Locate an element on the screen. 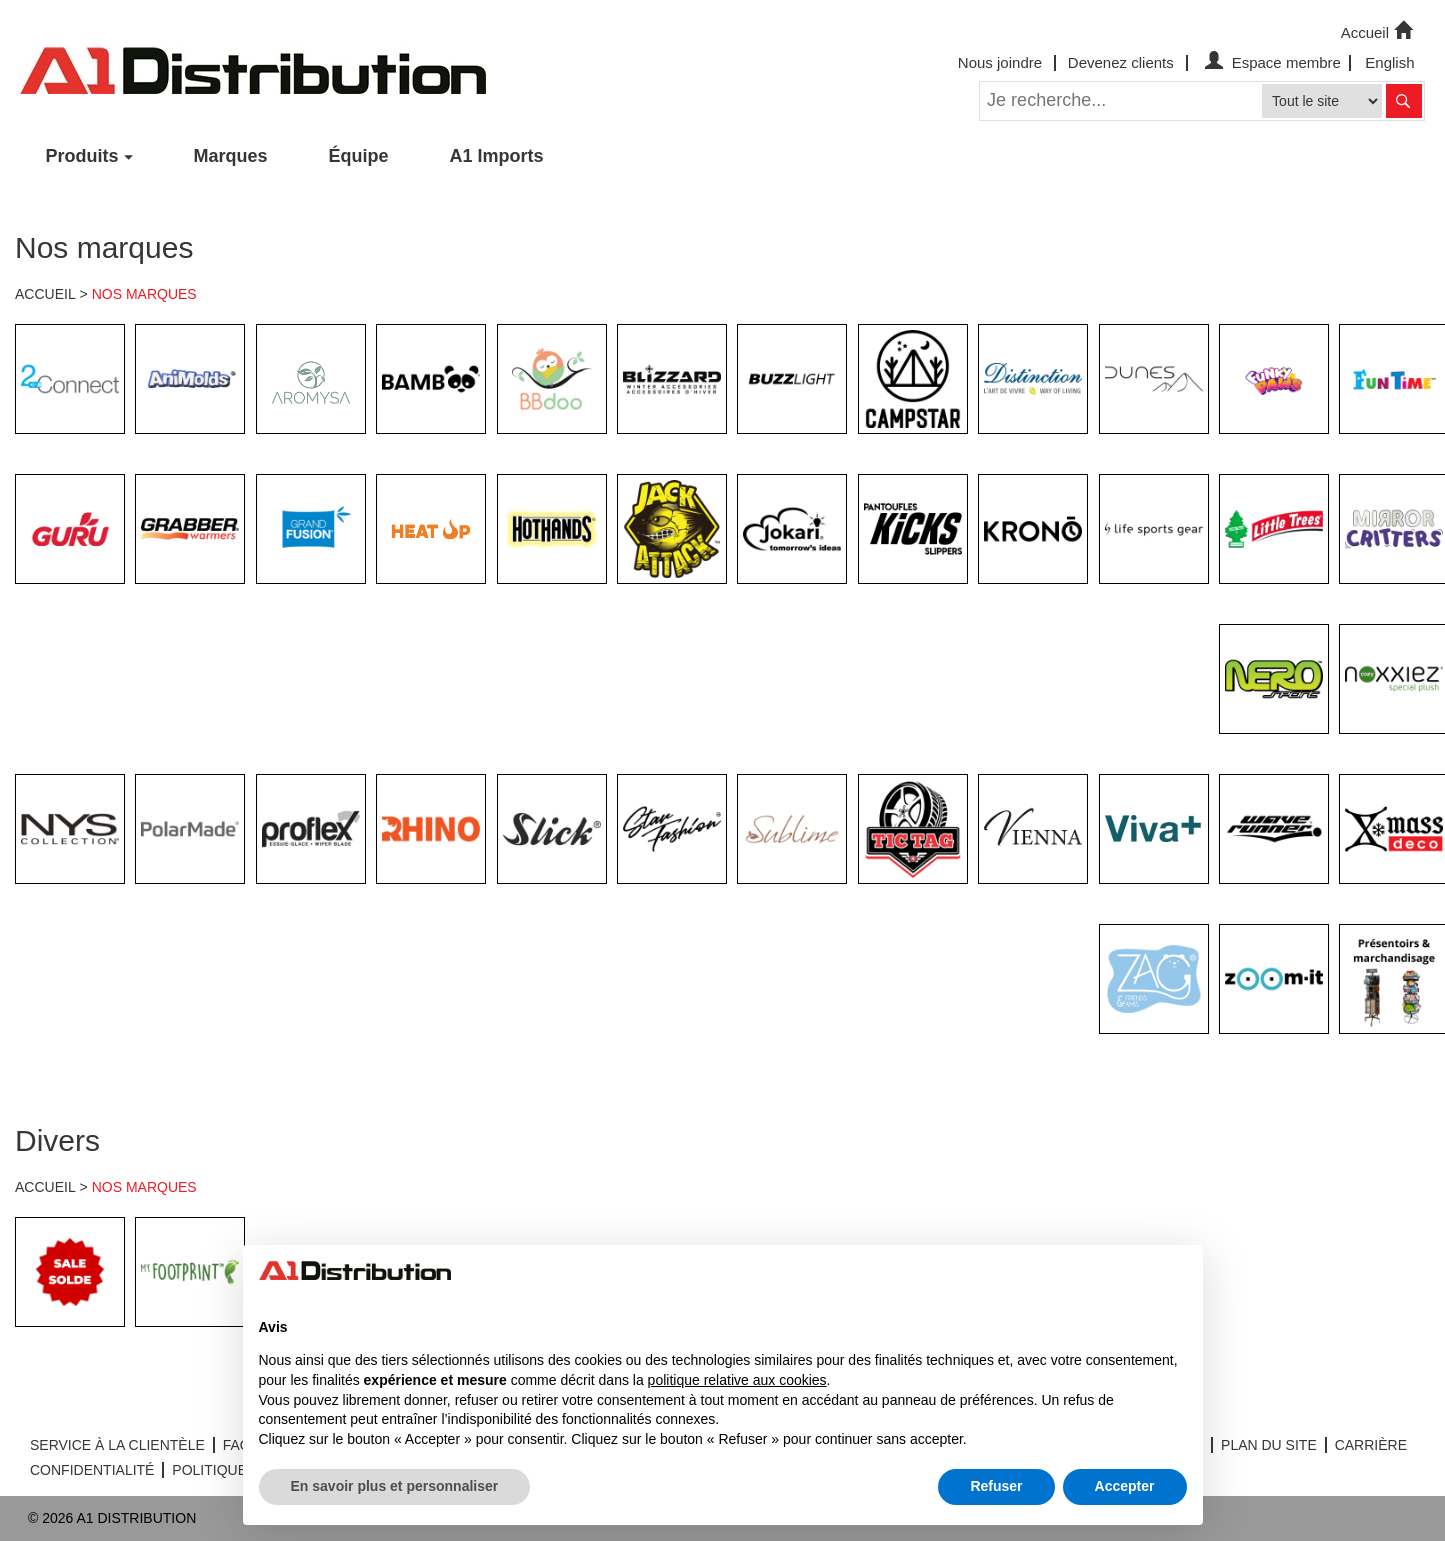 The image size is (1445, 1541). Produits is located at coordinates (82, 156).